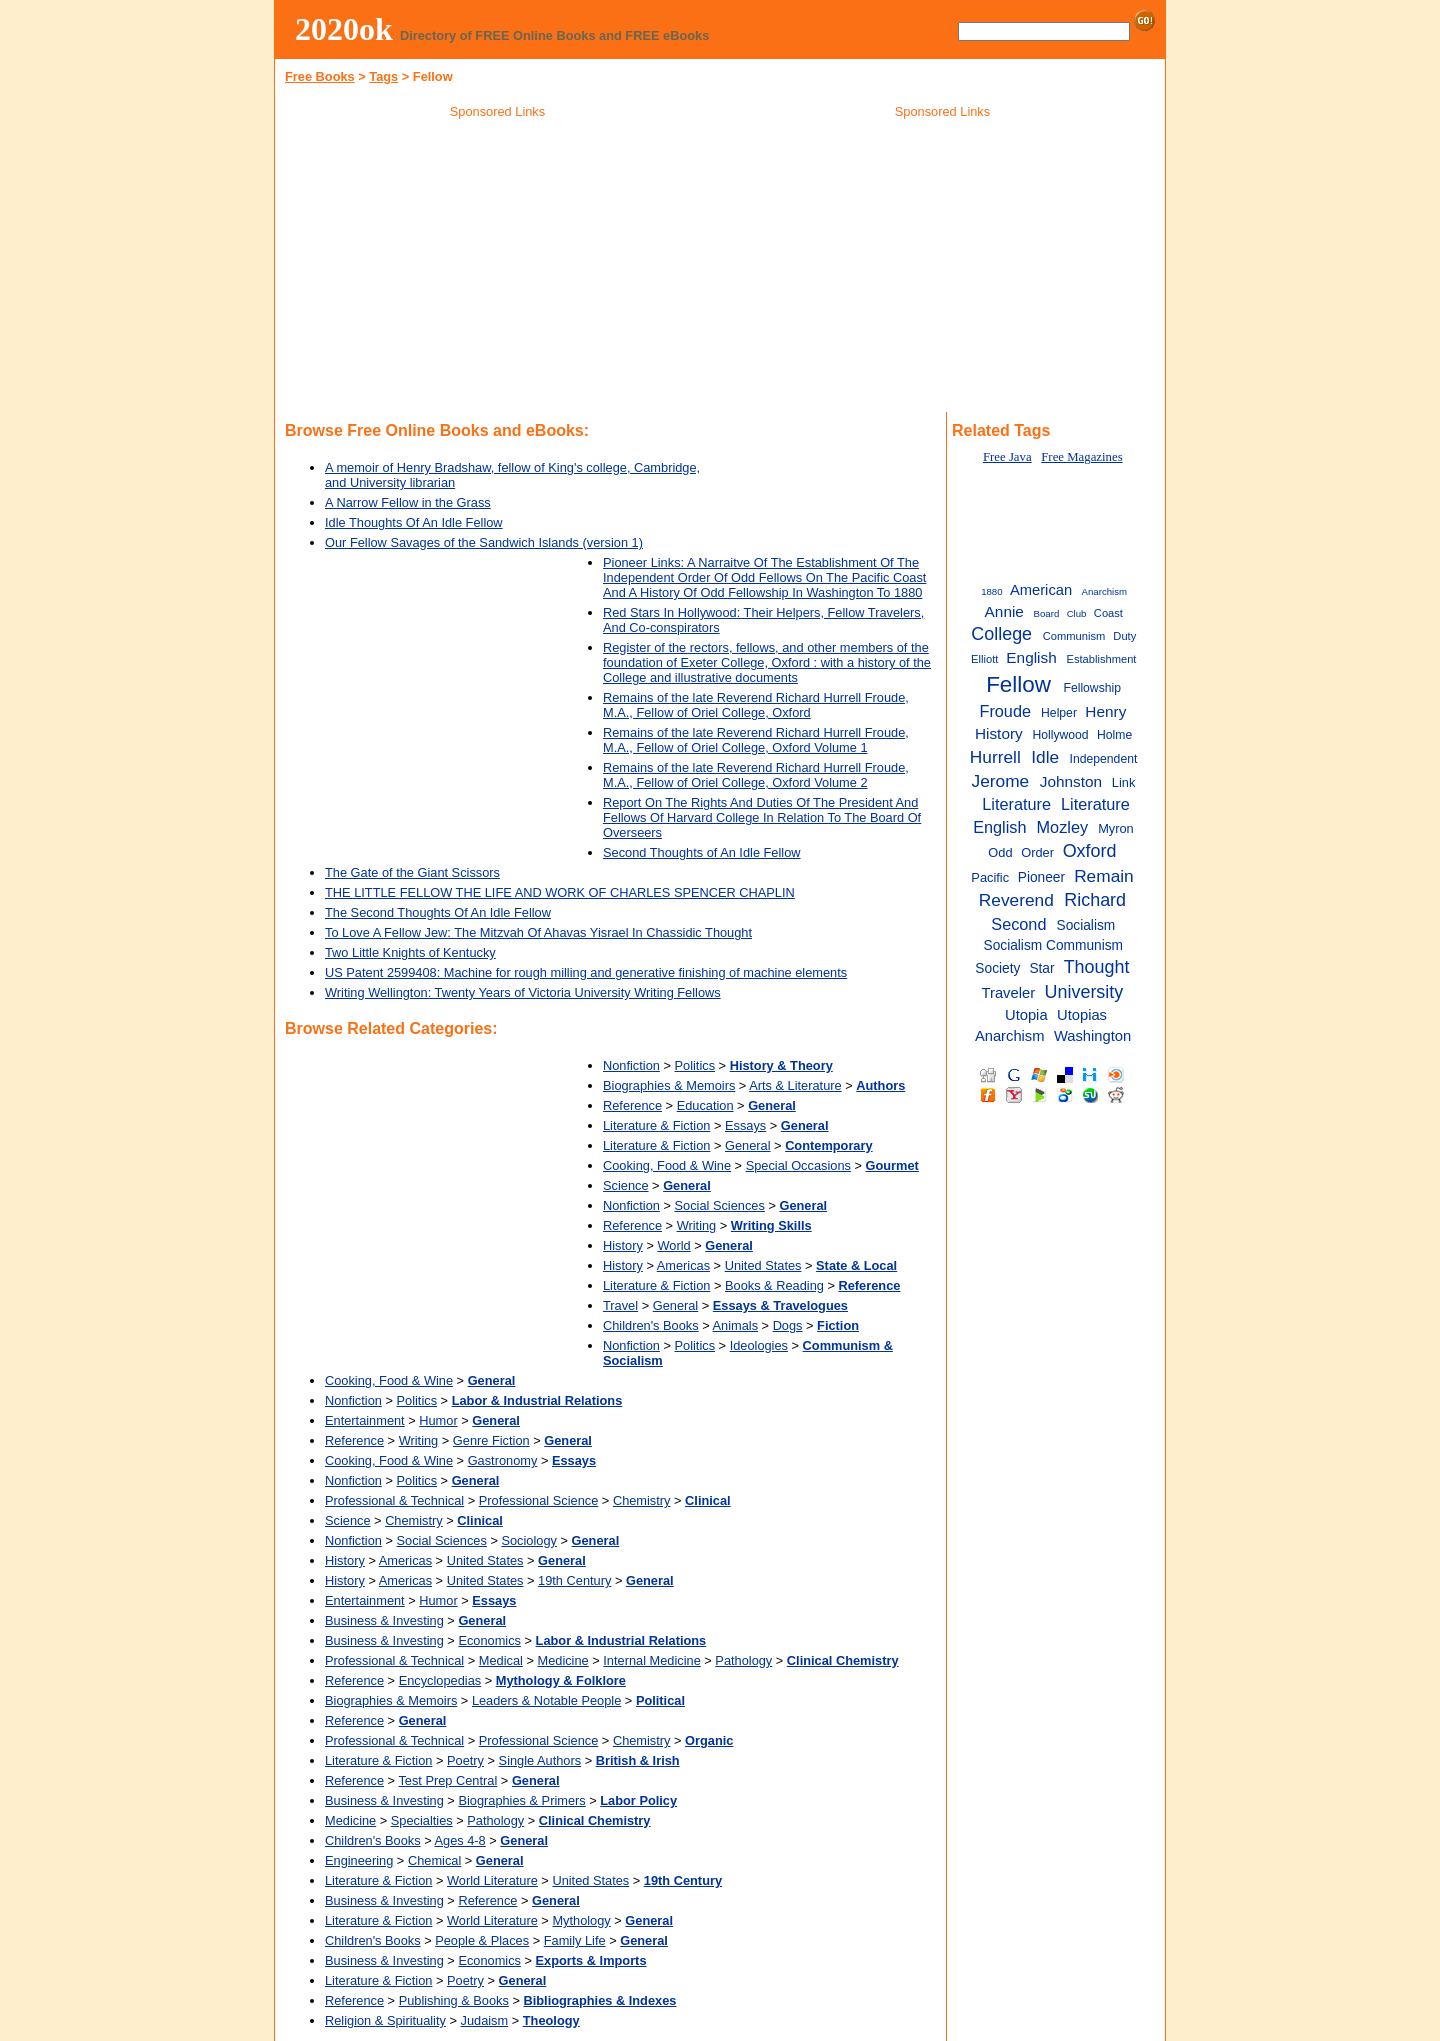  What do you see at coordinates (1007, 457) in the screenshot?
I see `Free Java` at bounding box center [1007, 457].